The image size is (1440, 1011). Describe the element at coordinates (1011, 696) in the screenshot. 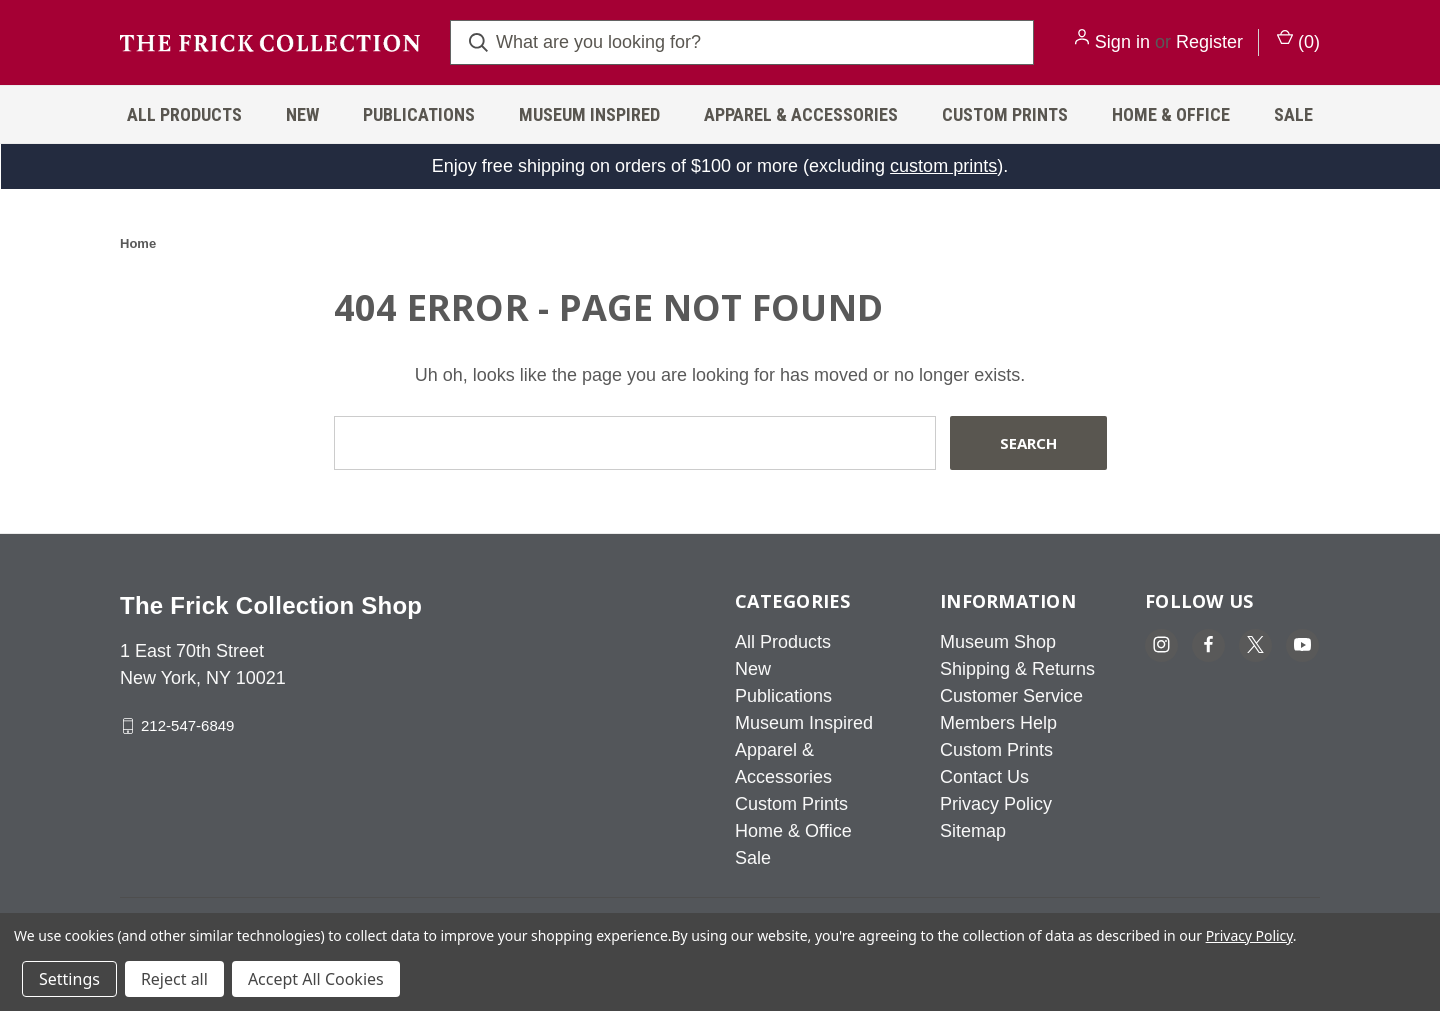

I see `Customer Service` at that location.